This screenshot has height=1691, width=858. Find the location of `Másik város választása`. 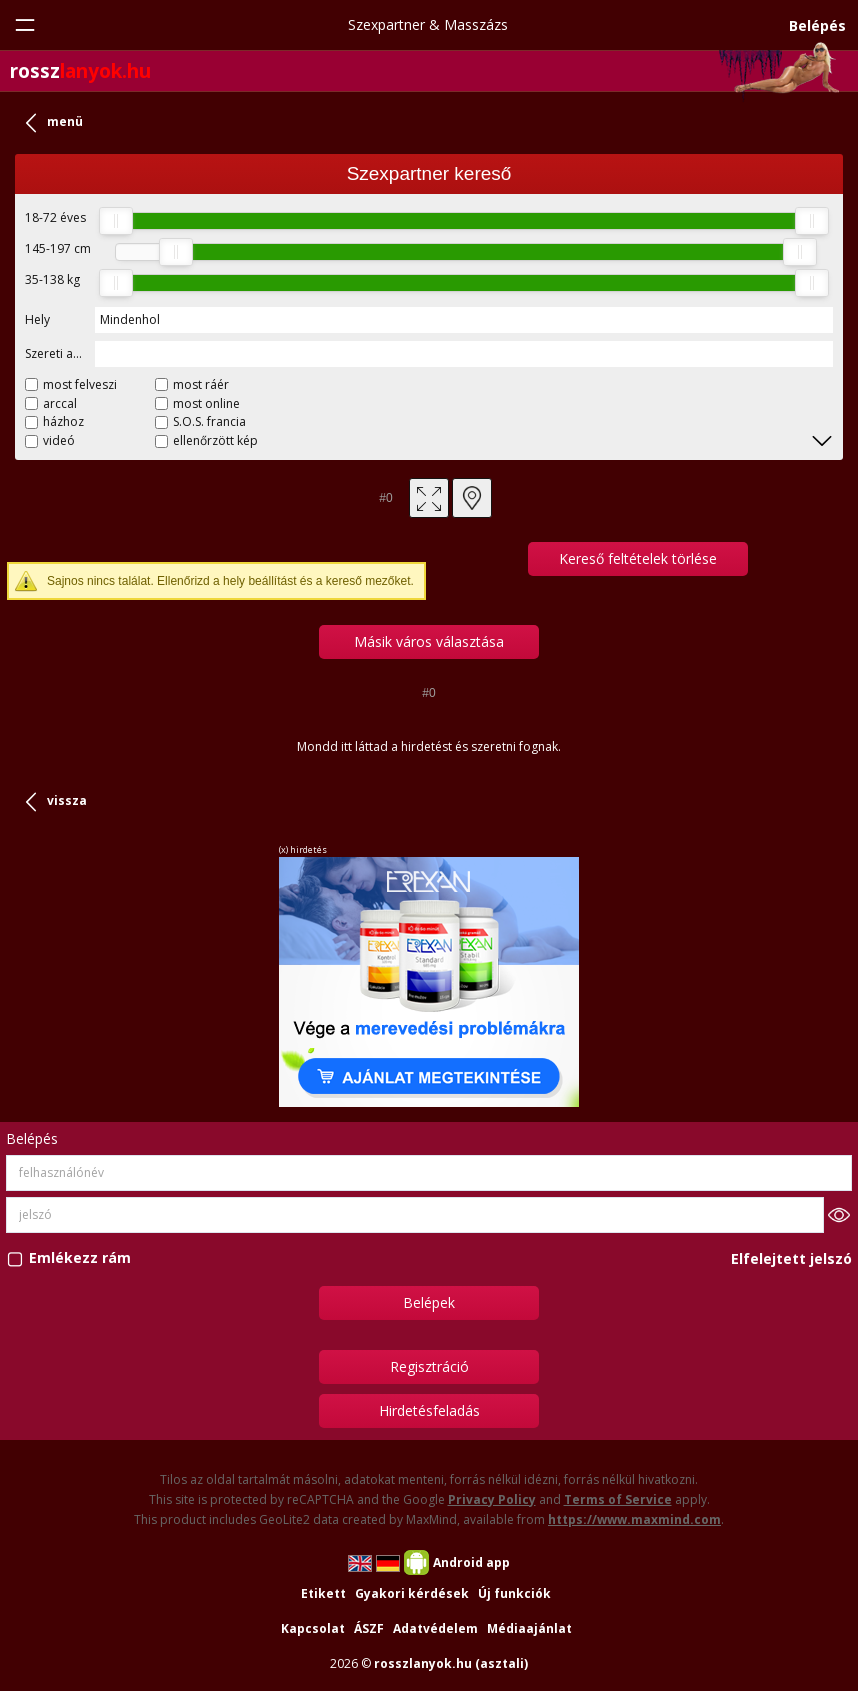

Másik város választása is located at coordinates (429, 641).